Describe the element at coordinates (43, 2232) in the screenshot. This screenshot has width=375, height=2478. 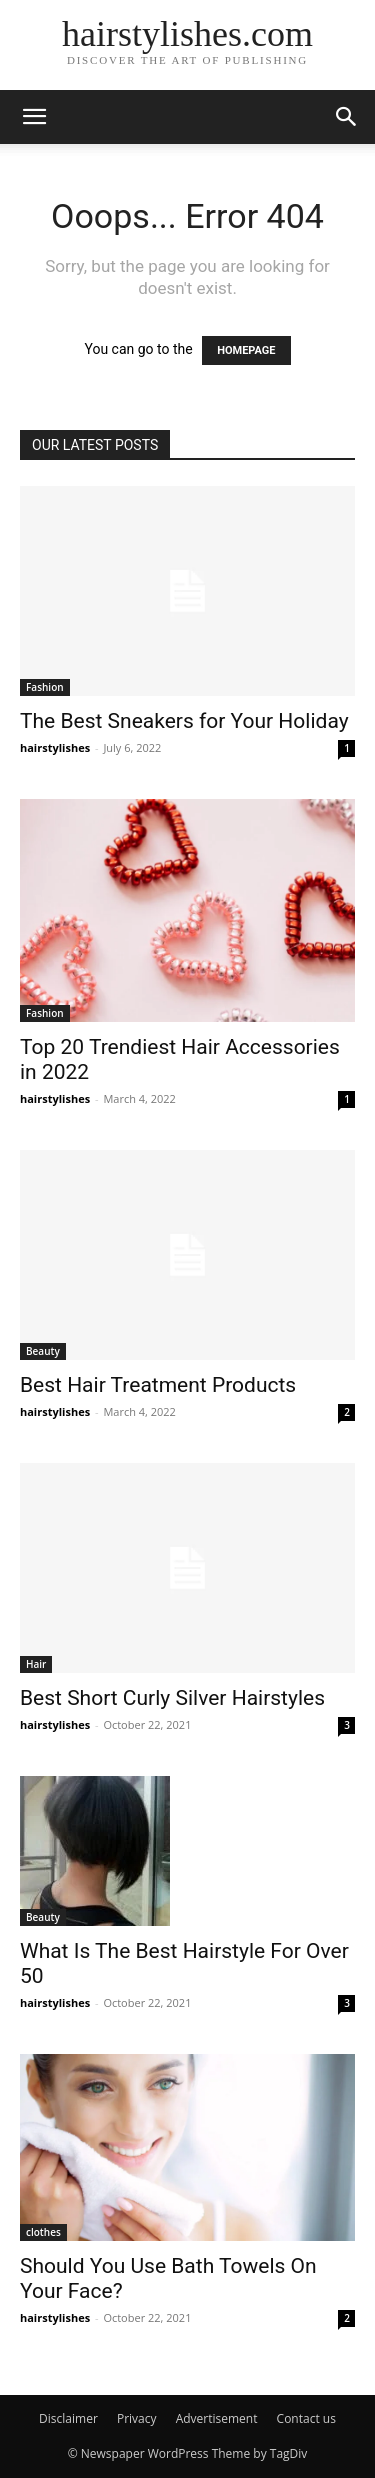
I see `clothes` at that location.